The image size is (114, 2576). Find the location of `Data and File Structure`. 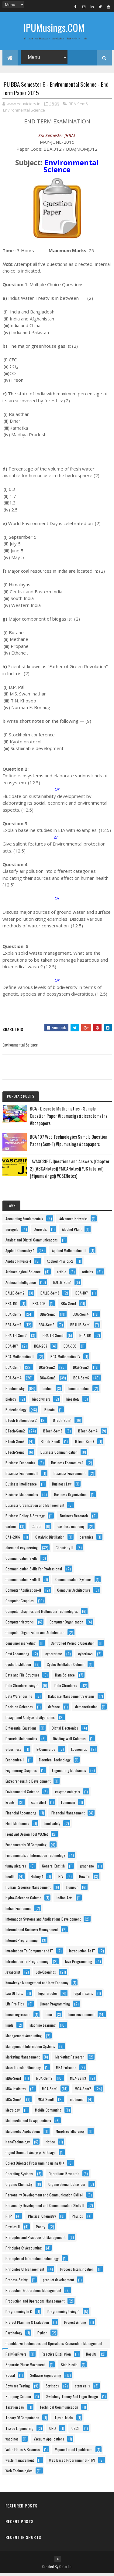

Data and File Structure is located at coordinates (22, 1677).